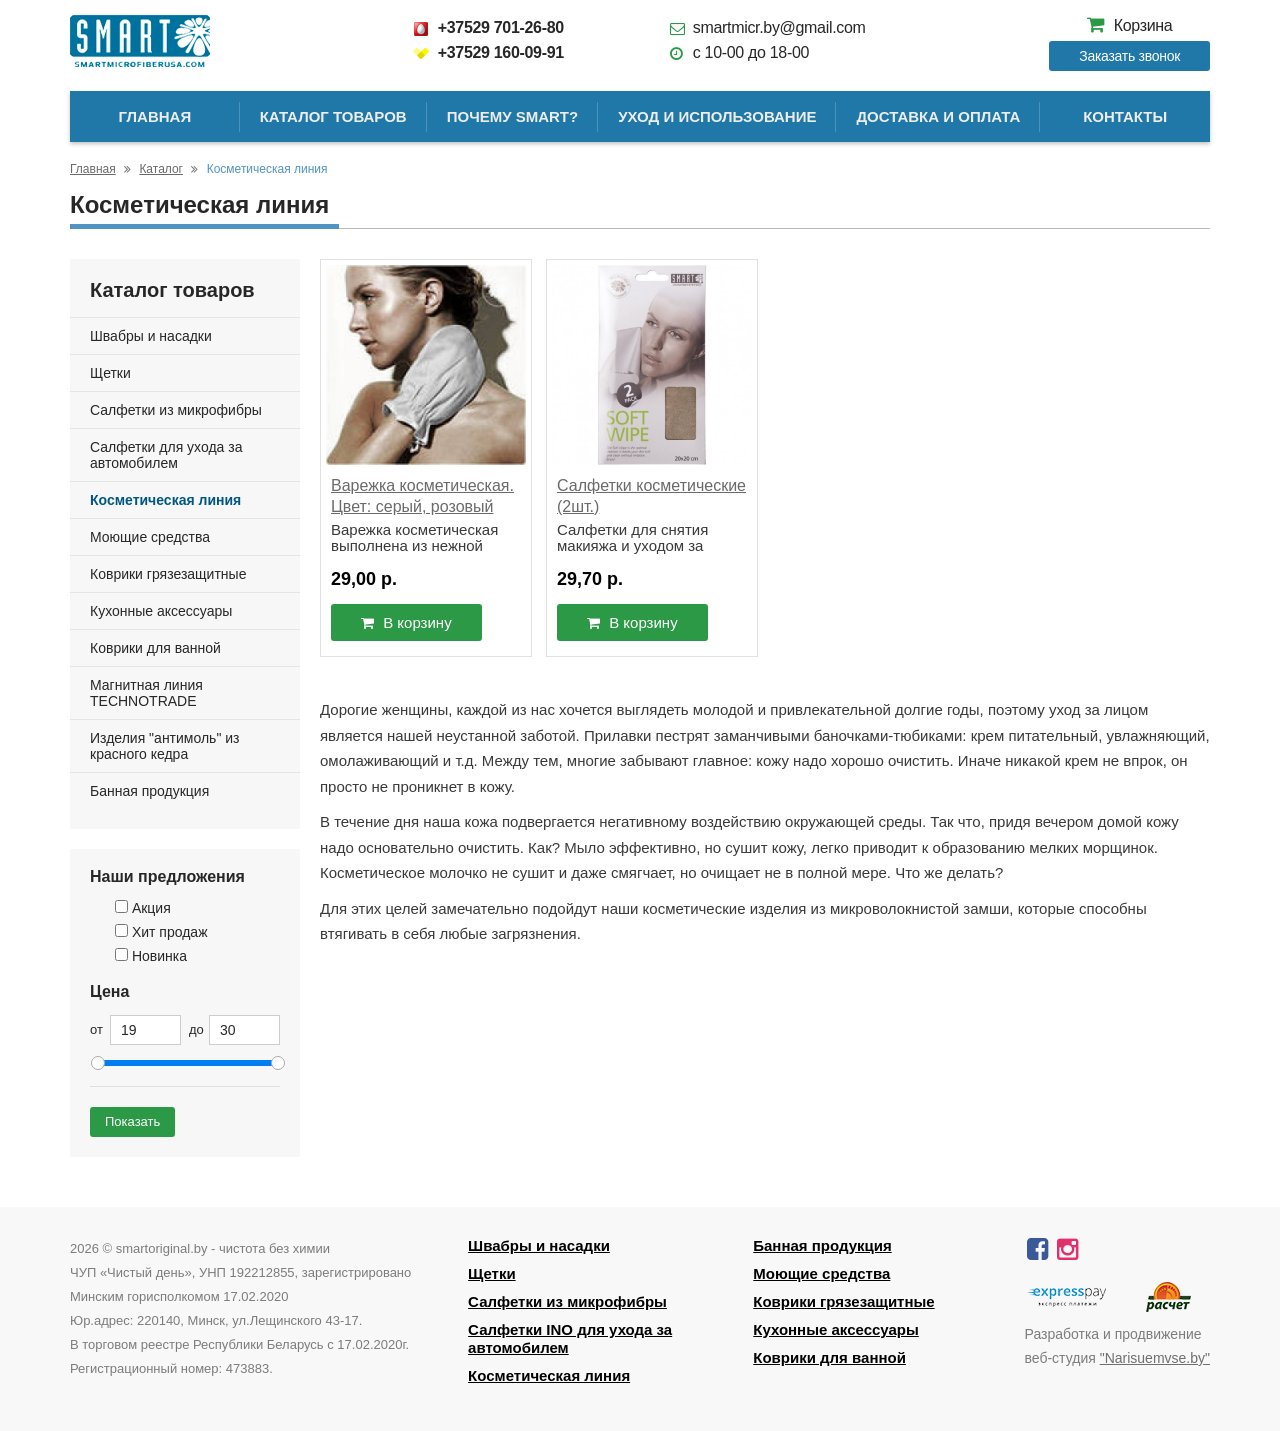 This screenshot has width=1280, height=1431. I want to click on Акция, so click(143, 908).